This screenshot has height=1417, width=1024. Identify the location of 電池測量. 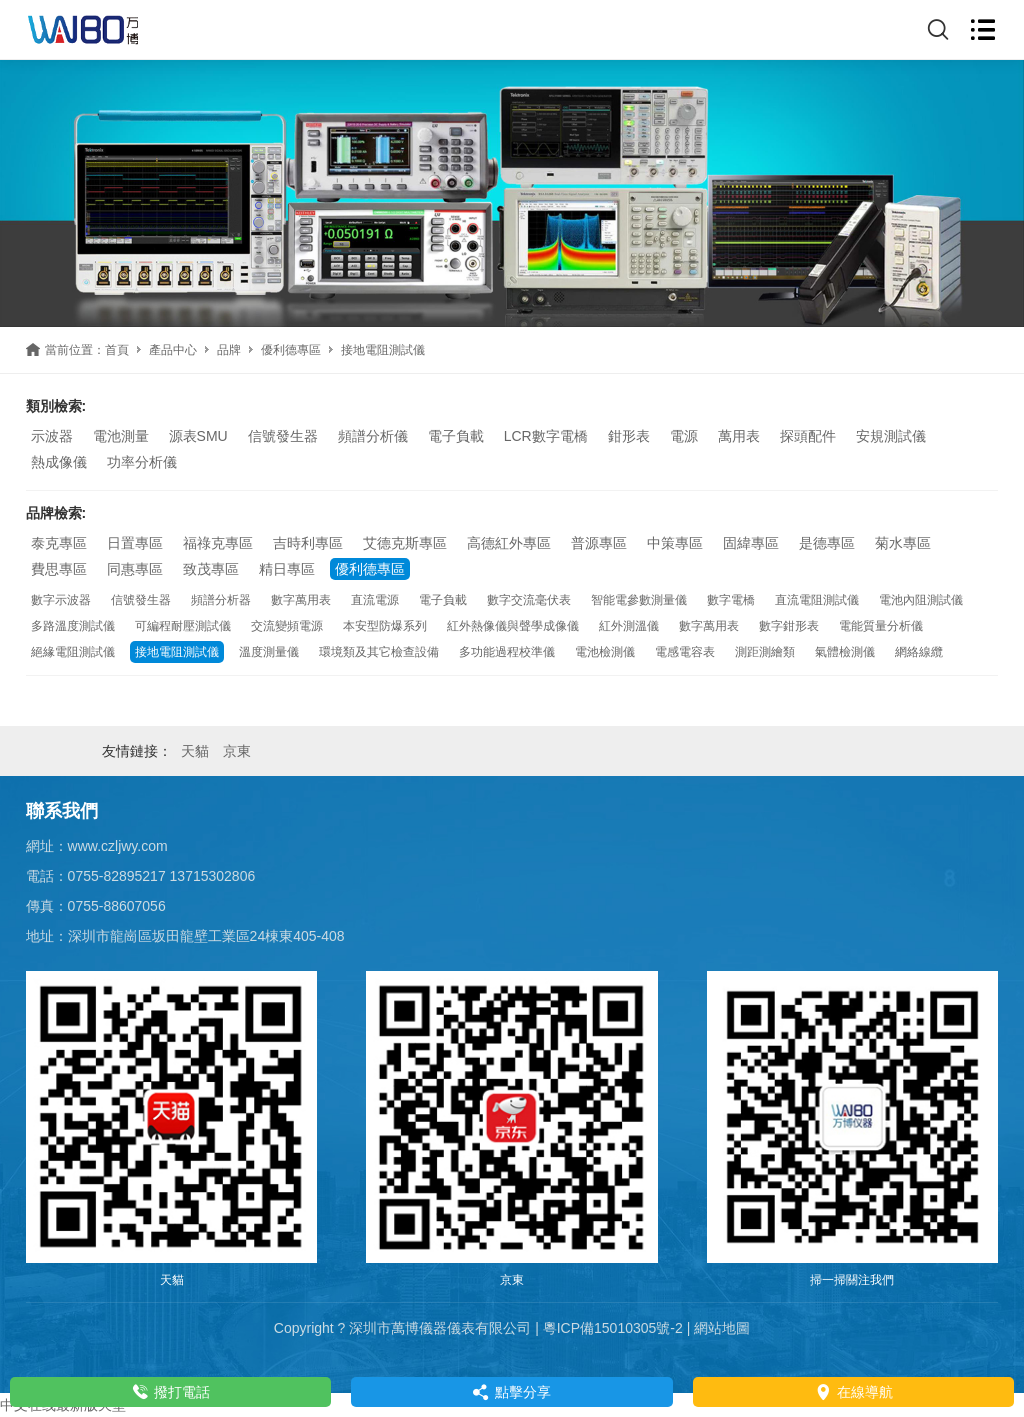
(121, 436).